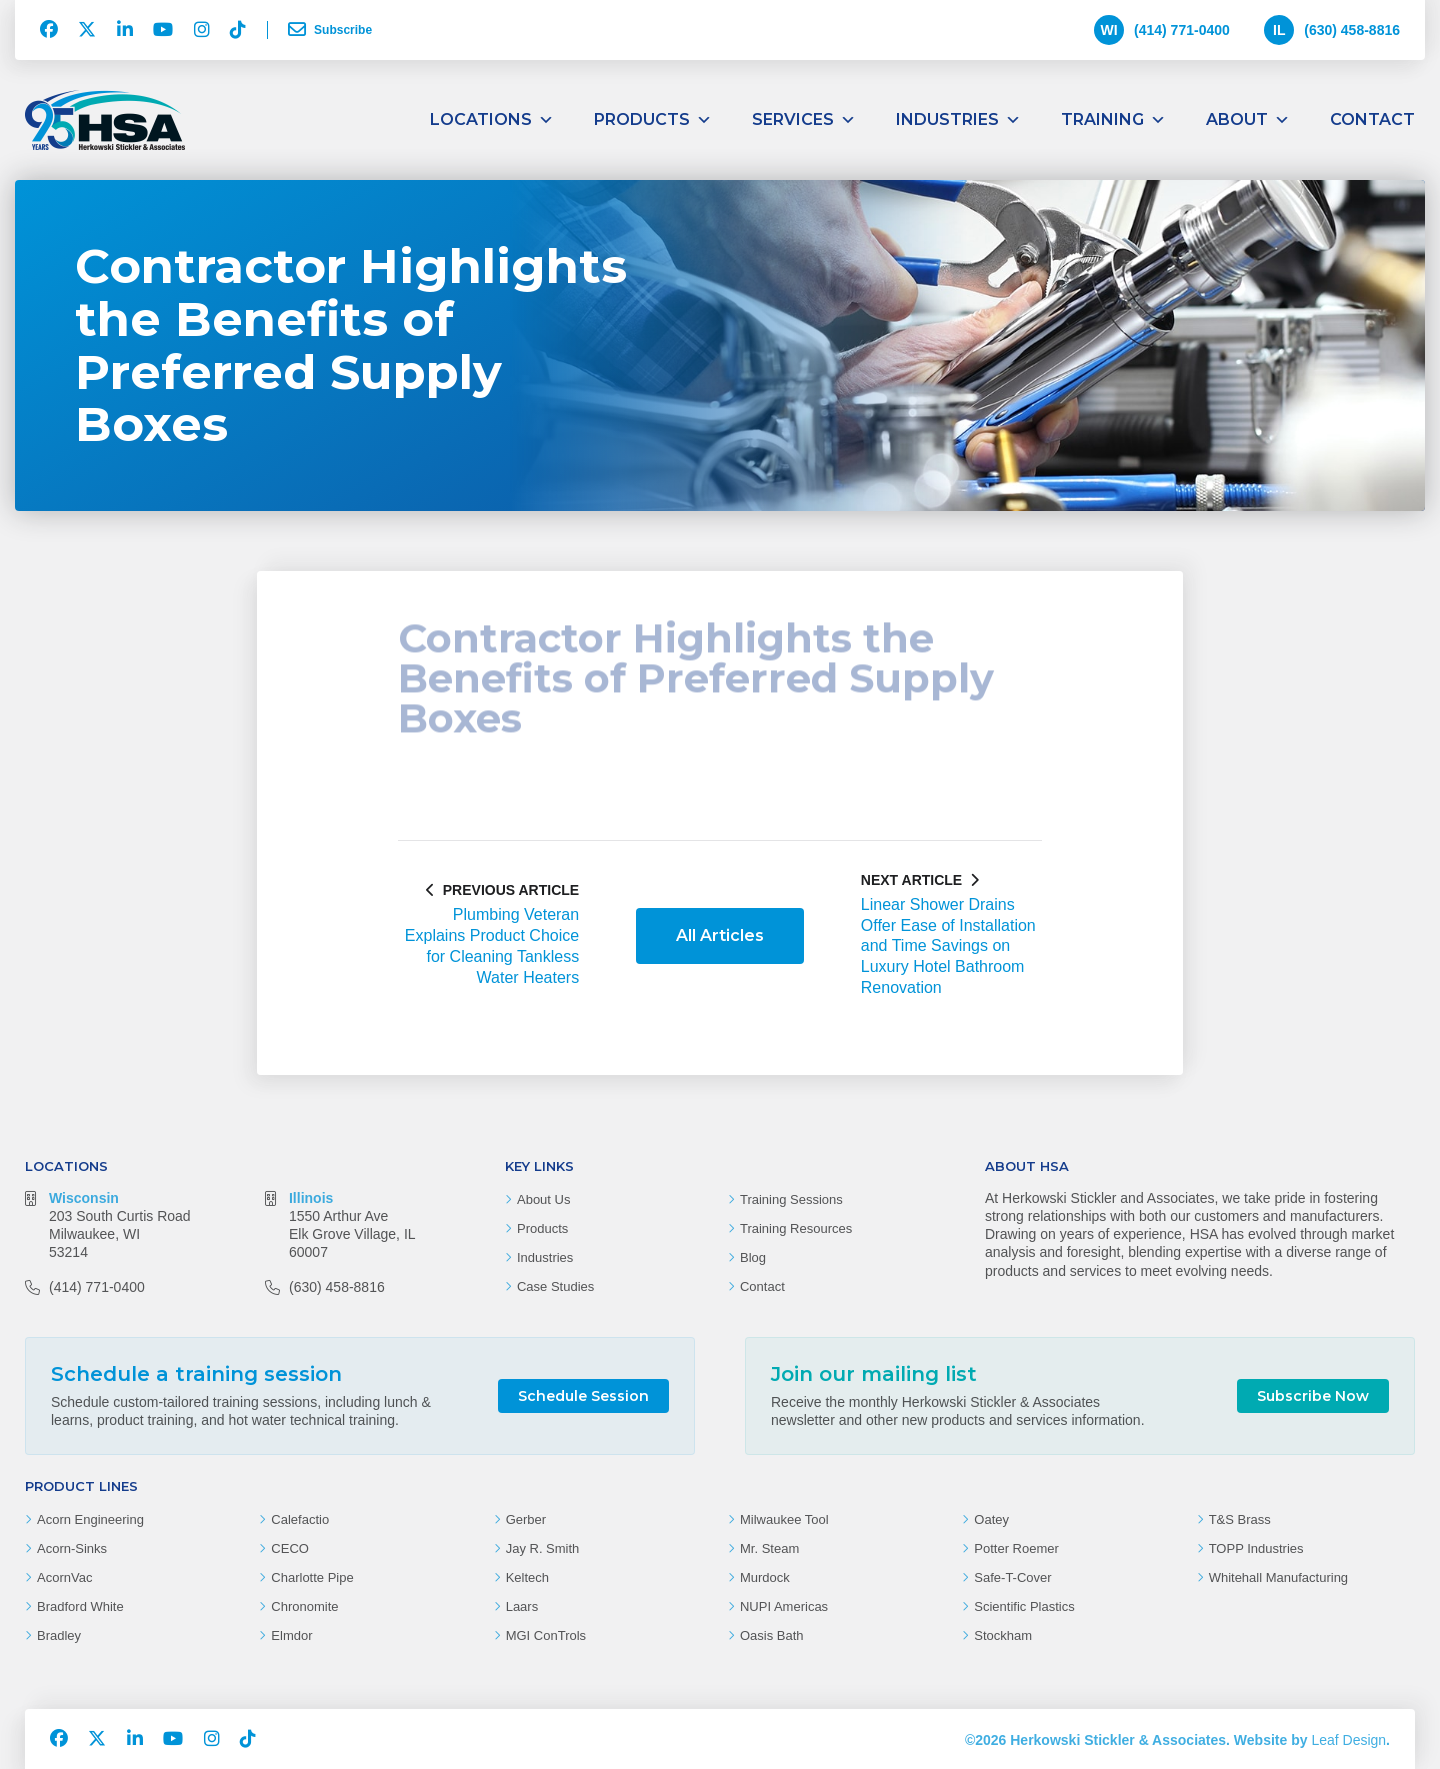 The height and width of the screenshot is (1769, 1440). Describe the element at coordinates (555, 1286) in the screenshot. I see `Case Studies` at that location.